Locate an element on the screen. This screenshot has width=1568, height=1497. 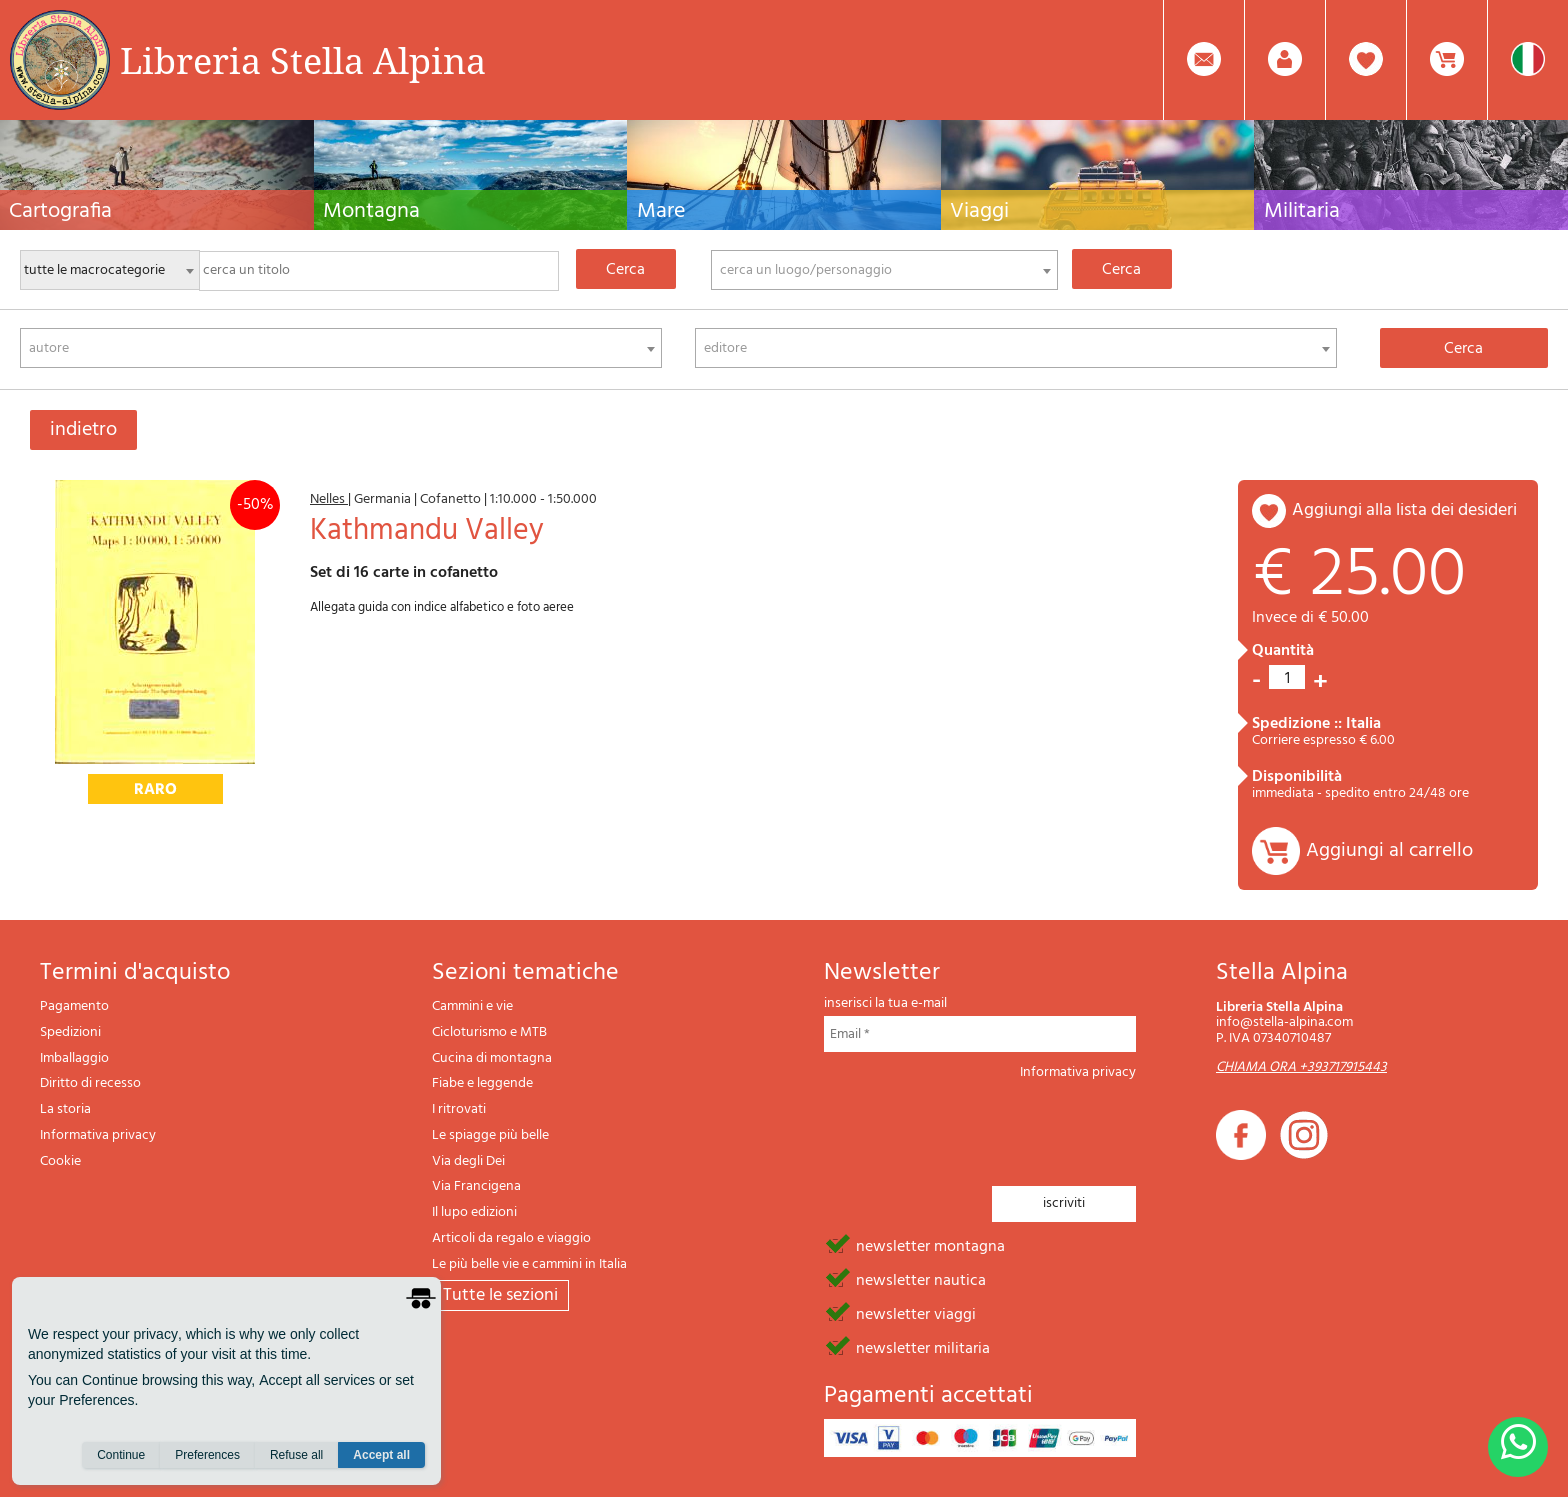
Il lupo edizioni is located at coordinates (474, 1212).